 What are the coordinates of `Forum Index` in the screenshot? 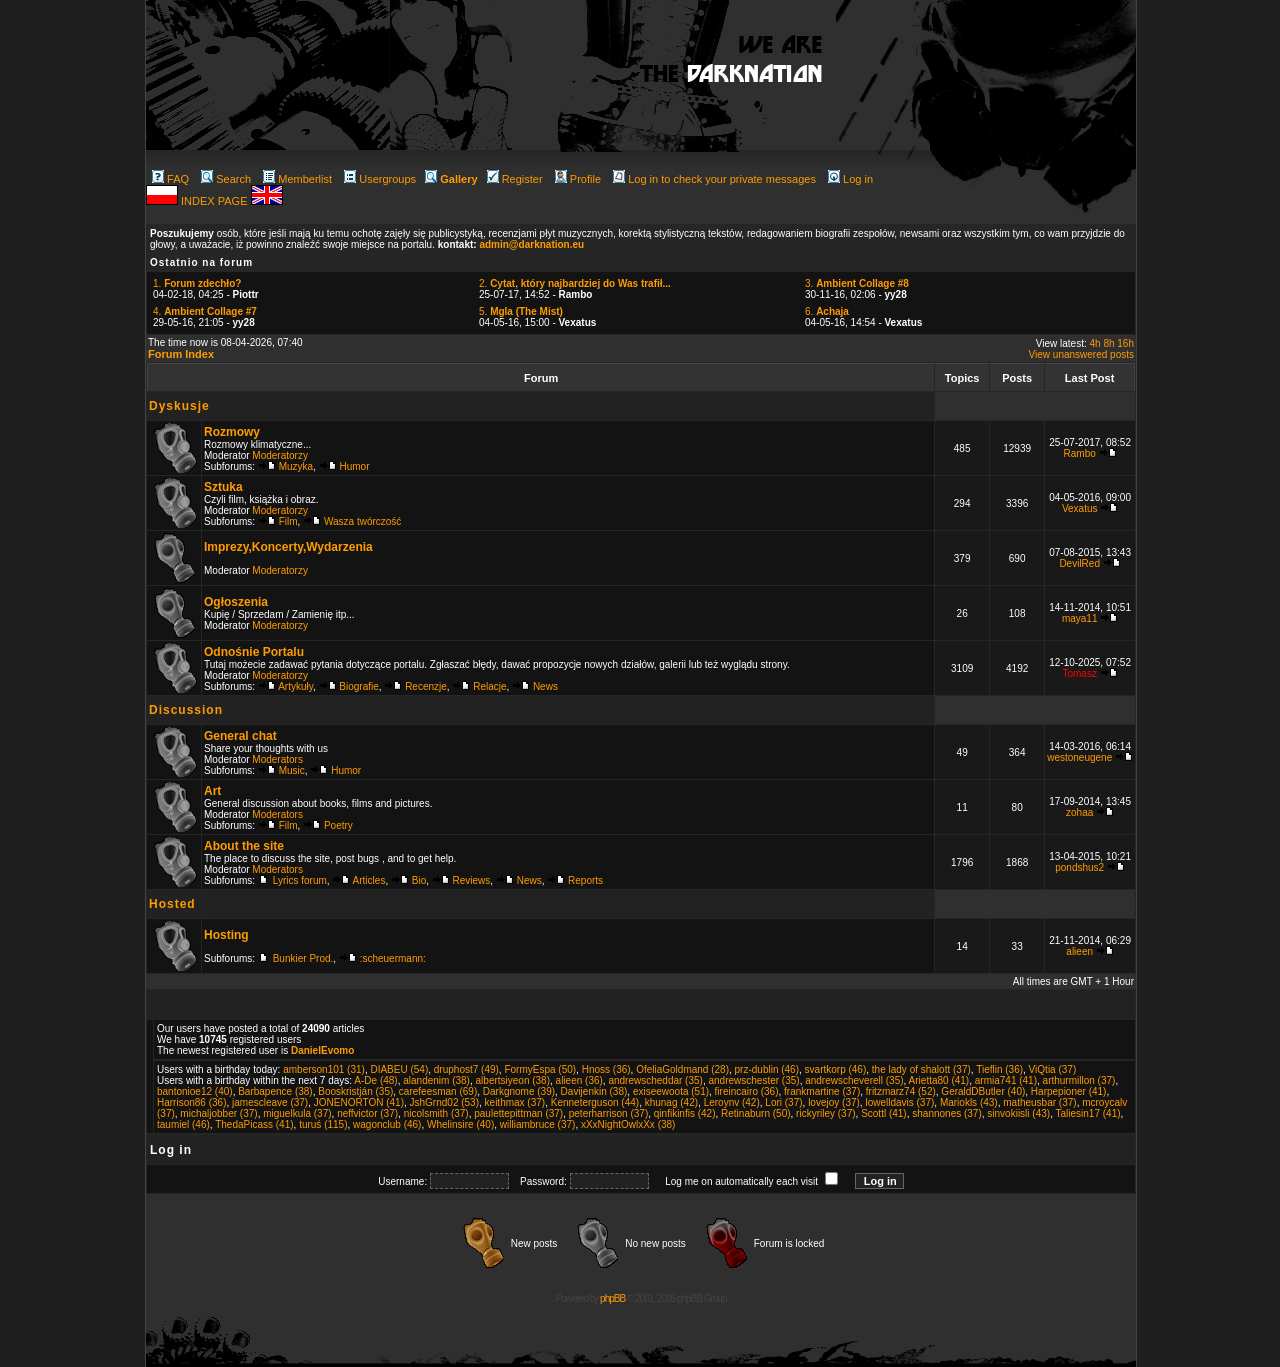 It's located at (181, 354).